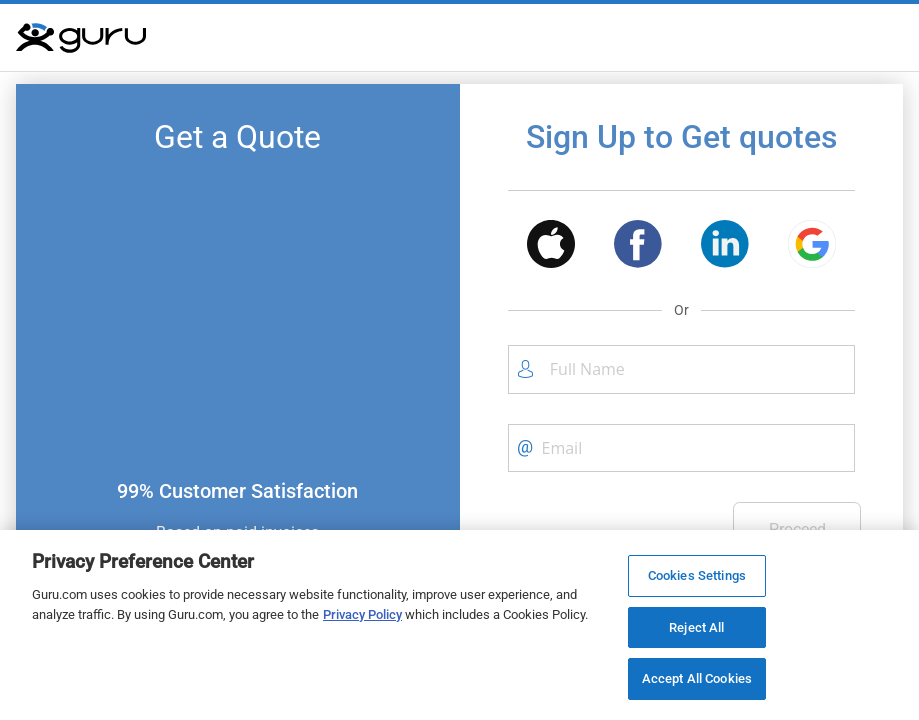 Image resolution: width=919 pixels, height=720 pixels. Describe the element at coordinates (81, 38) in the screenshot. I see `[Guru]` at that location.